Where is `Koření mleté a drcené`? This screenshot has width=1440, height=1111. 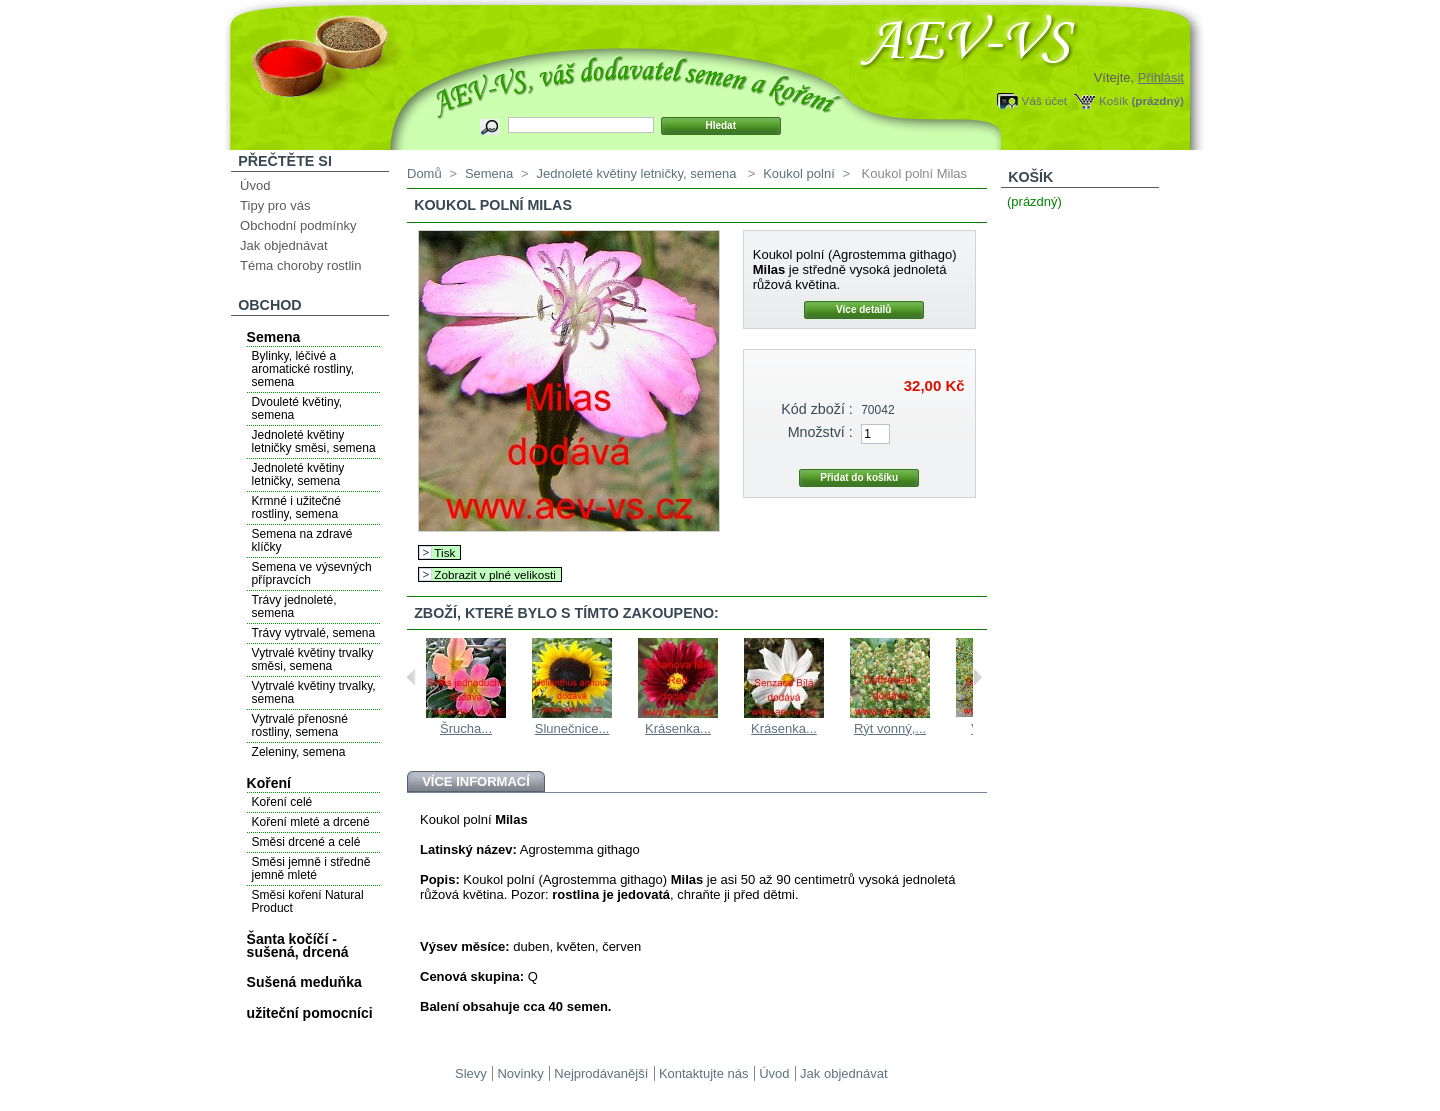 Koření mleté a drcené is located at coordinates (311, 822).